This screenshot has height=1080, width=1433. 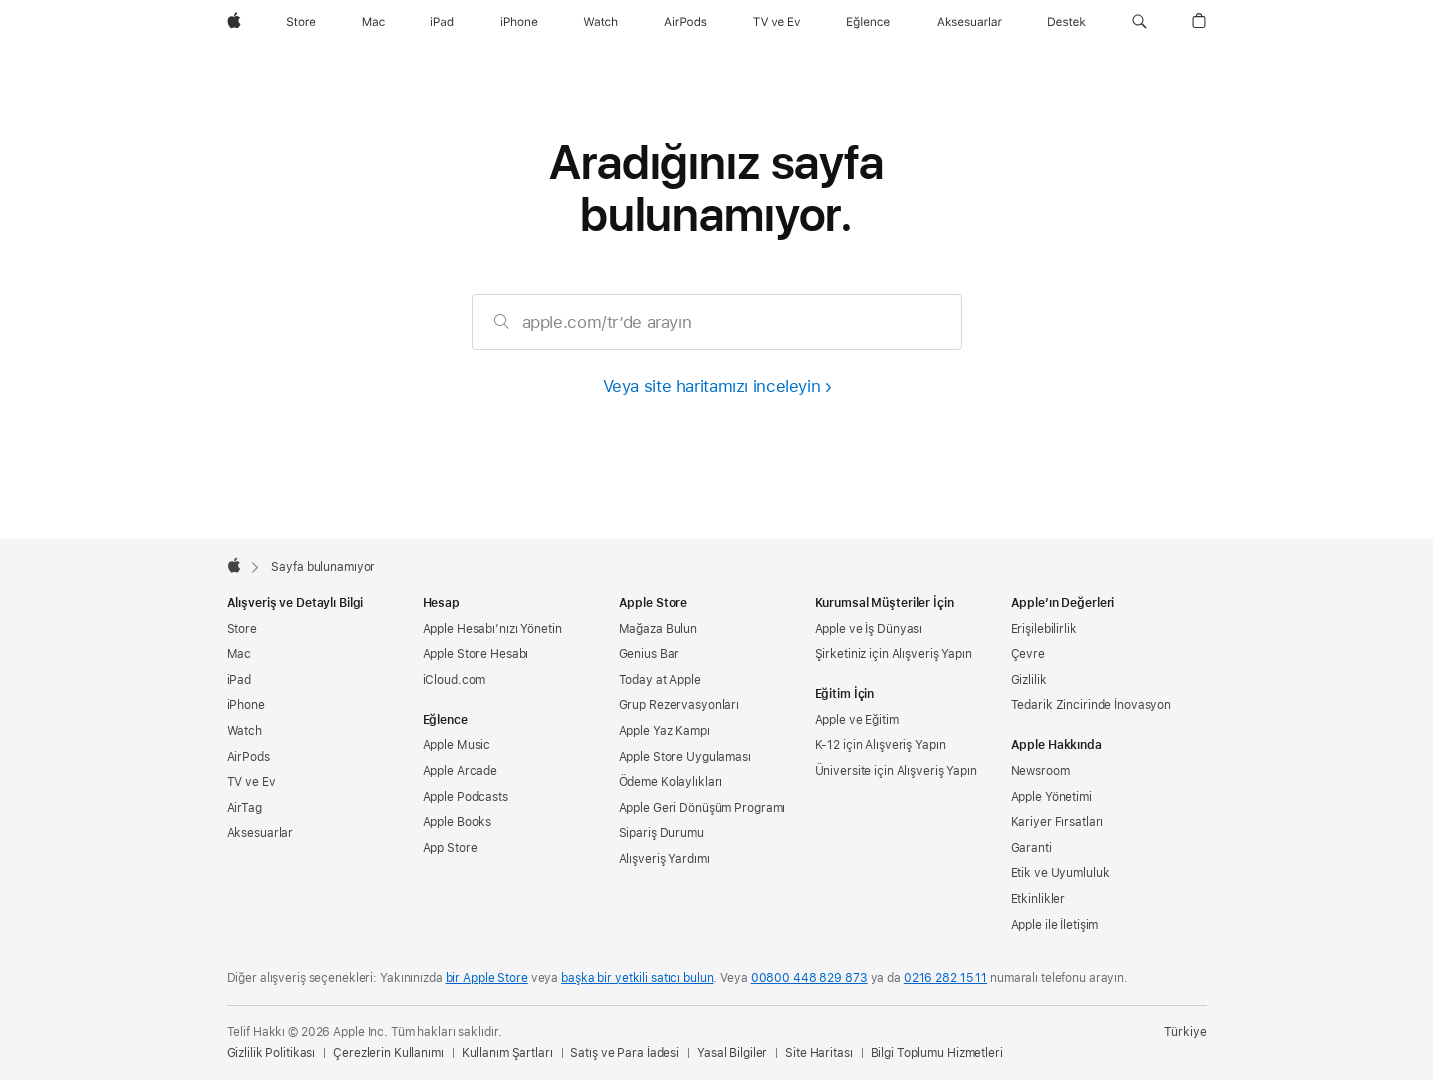 What do you see at coordinates (248, 757) in the screenshot?
I see `AirPods` at bounding box center [248, 757].